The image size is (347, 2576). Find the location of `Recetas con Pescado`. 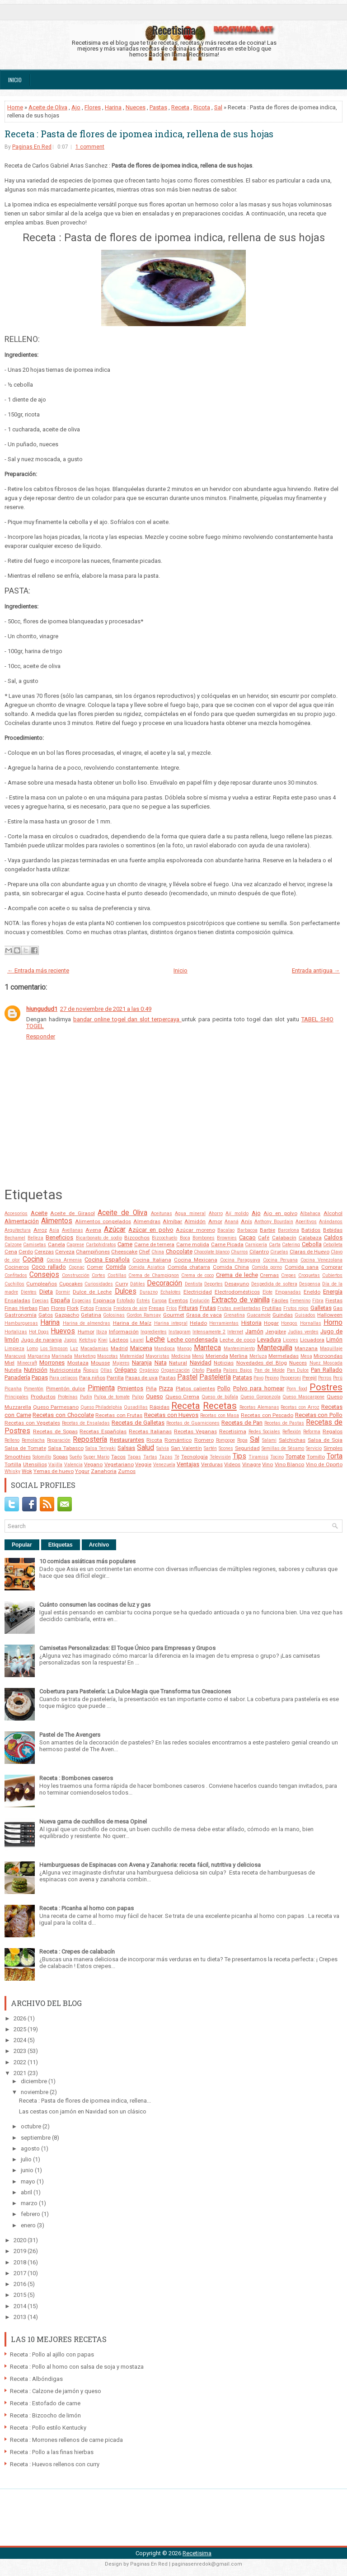

Recetas con Pescado is located at coordinates (267, 1415).